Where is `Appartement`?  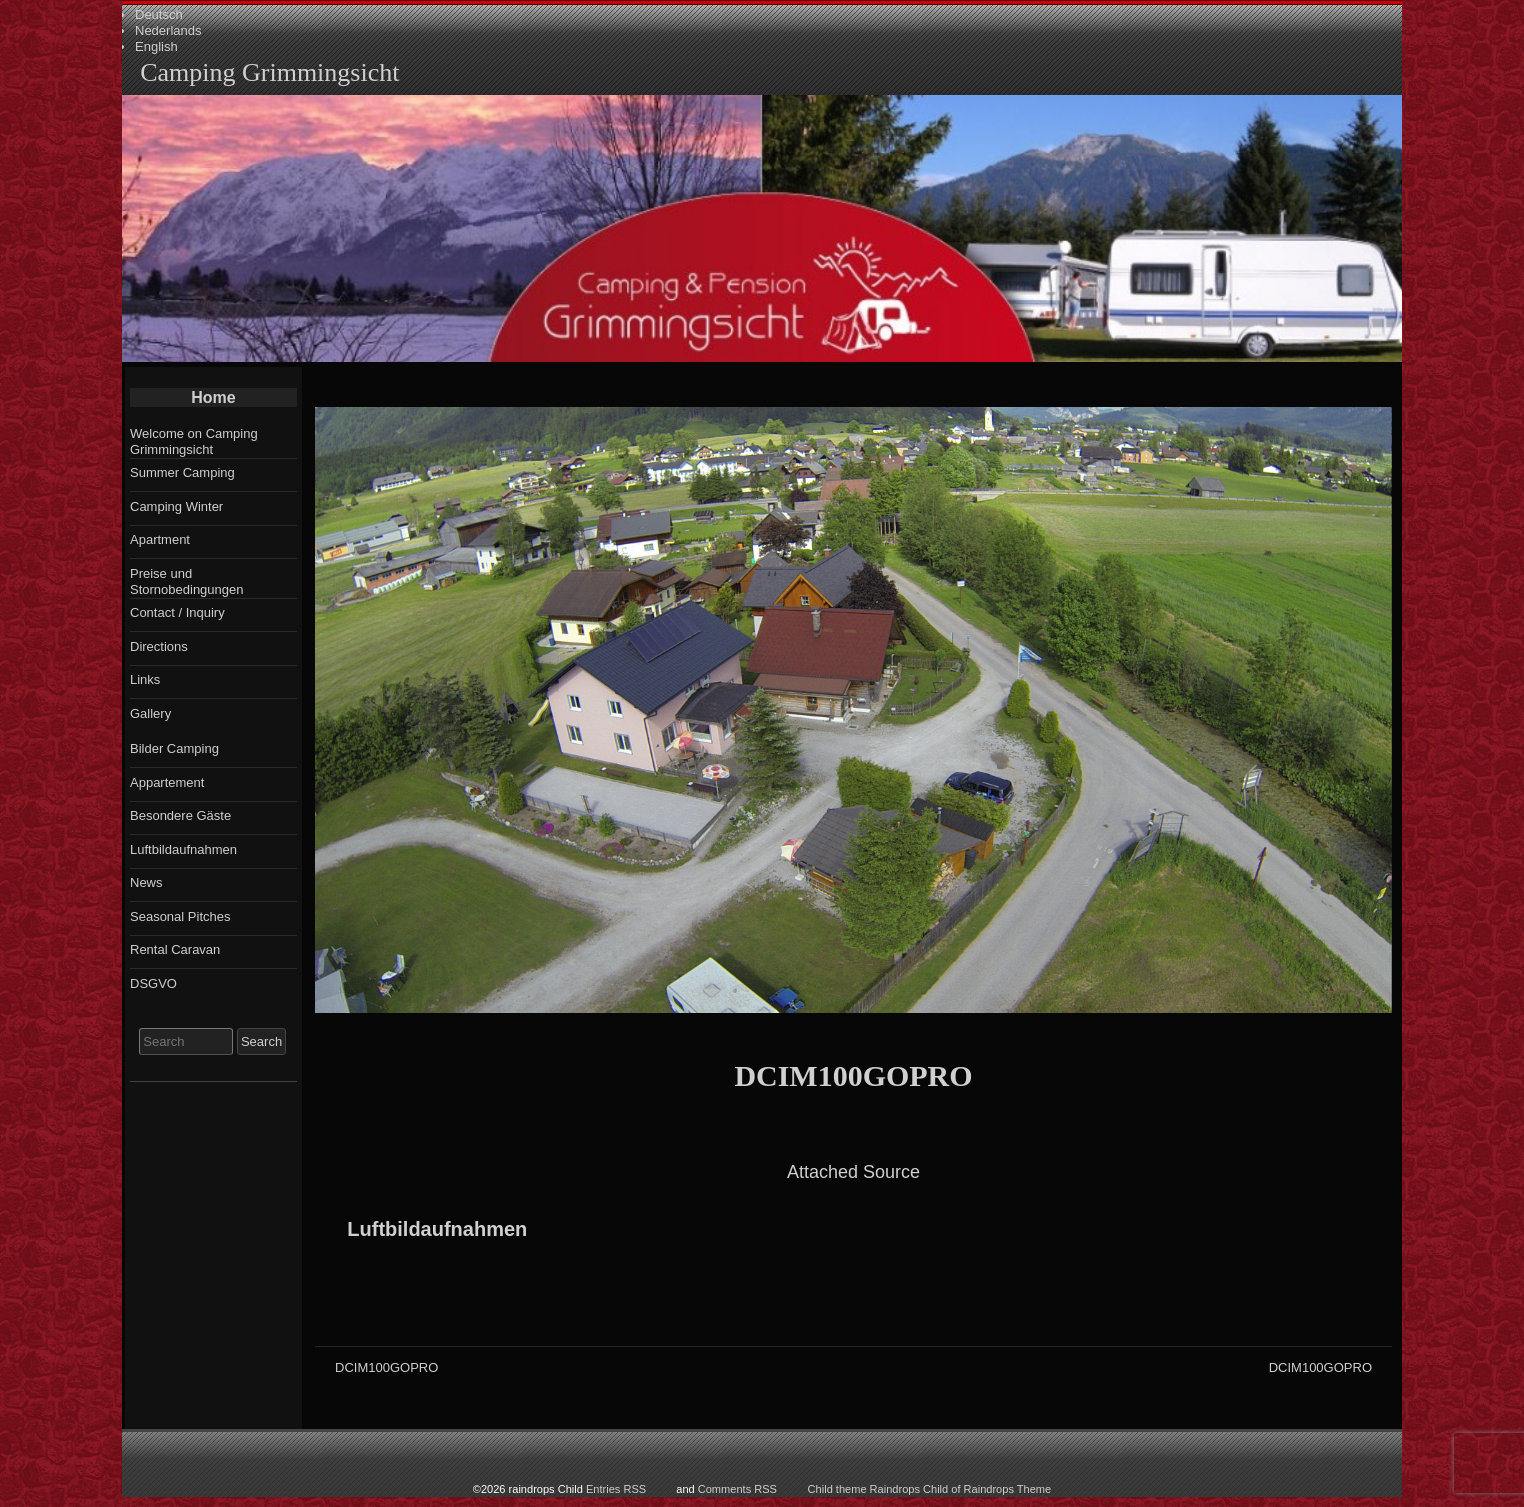
Appartement is located at coordinates (167, 782).